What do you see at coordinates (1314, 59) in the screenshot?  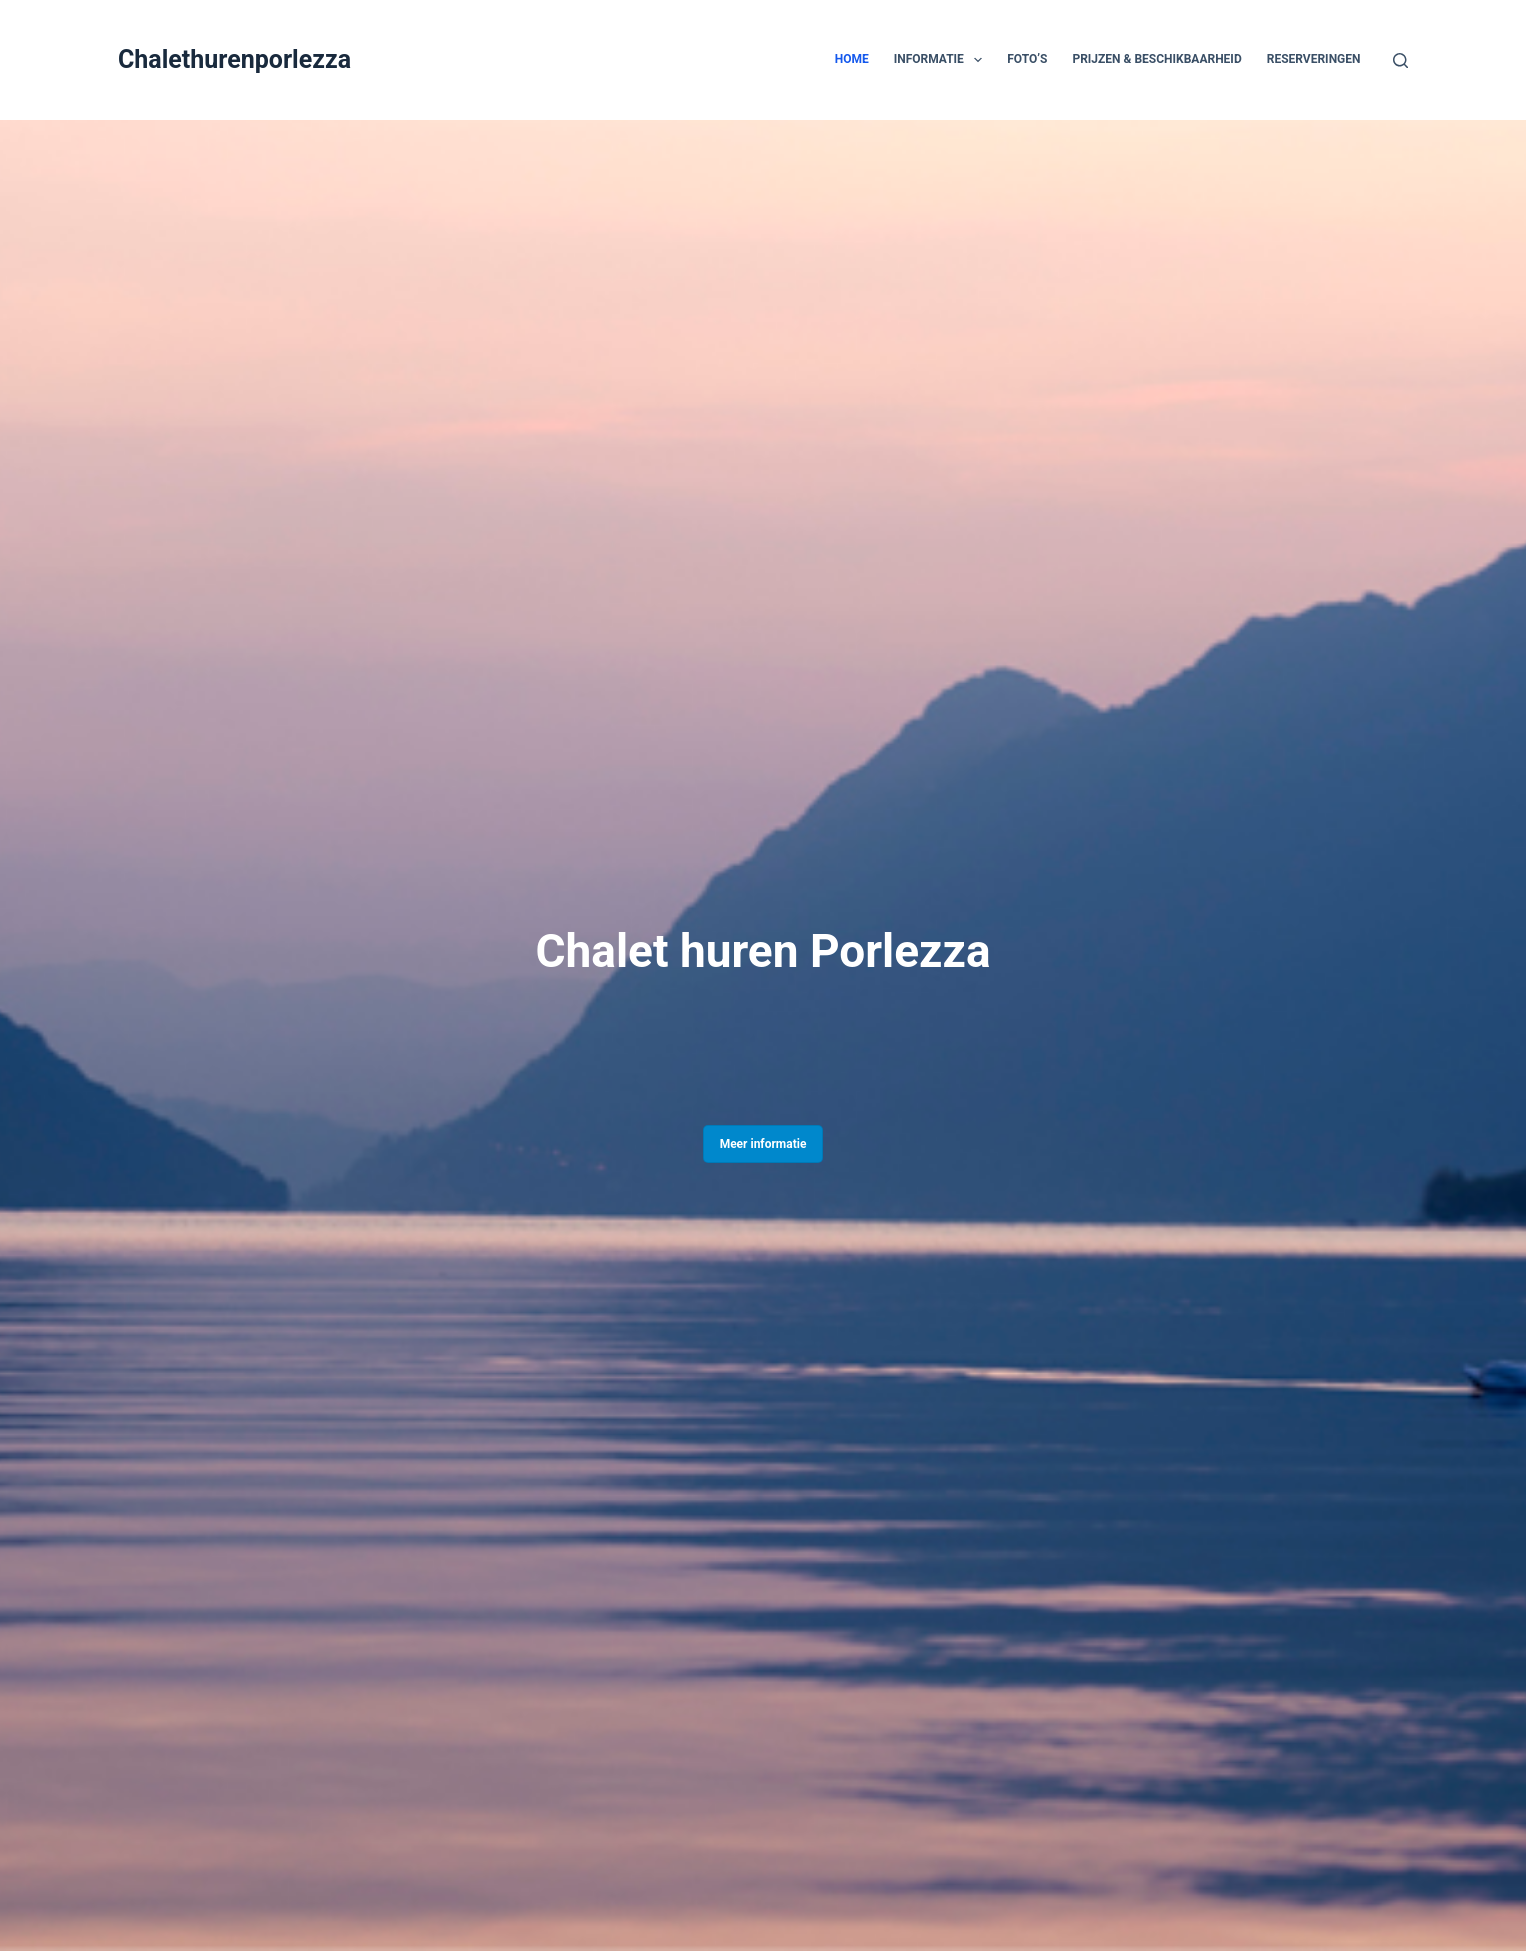 I see `Reserveringen` at bounding box center [1314, 59].